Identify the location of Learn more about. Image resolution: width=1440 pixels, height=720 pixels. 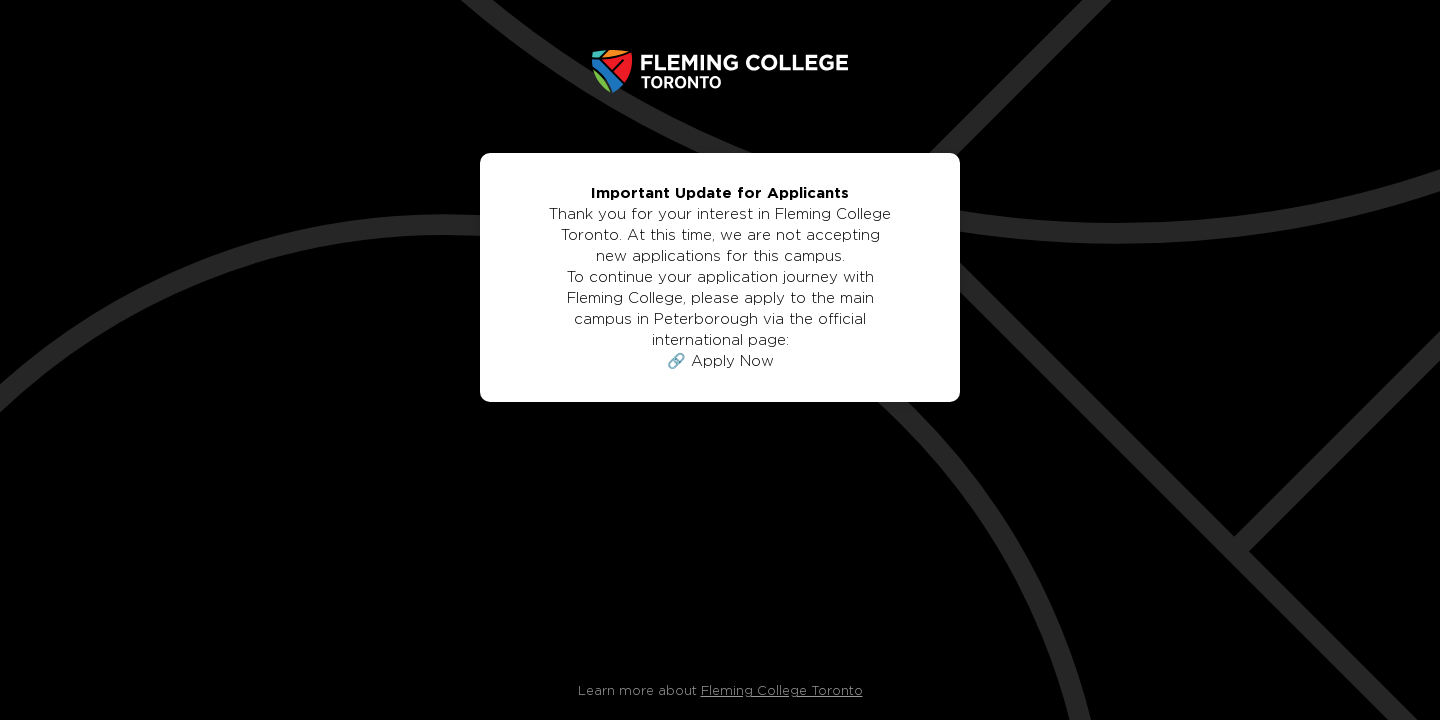
(720, 691).